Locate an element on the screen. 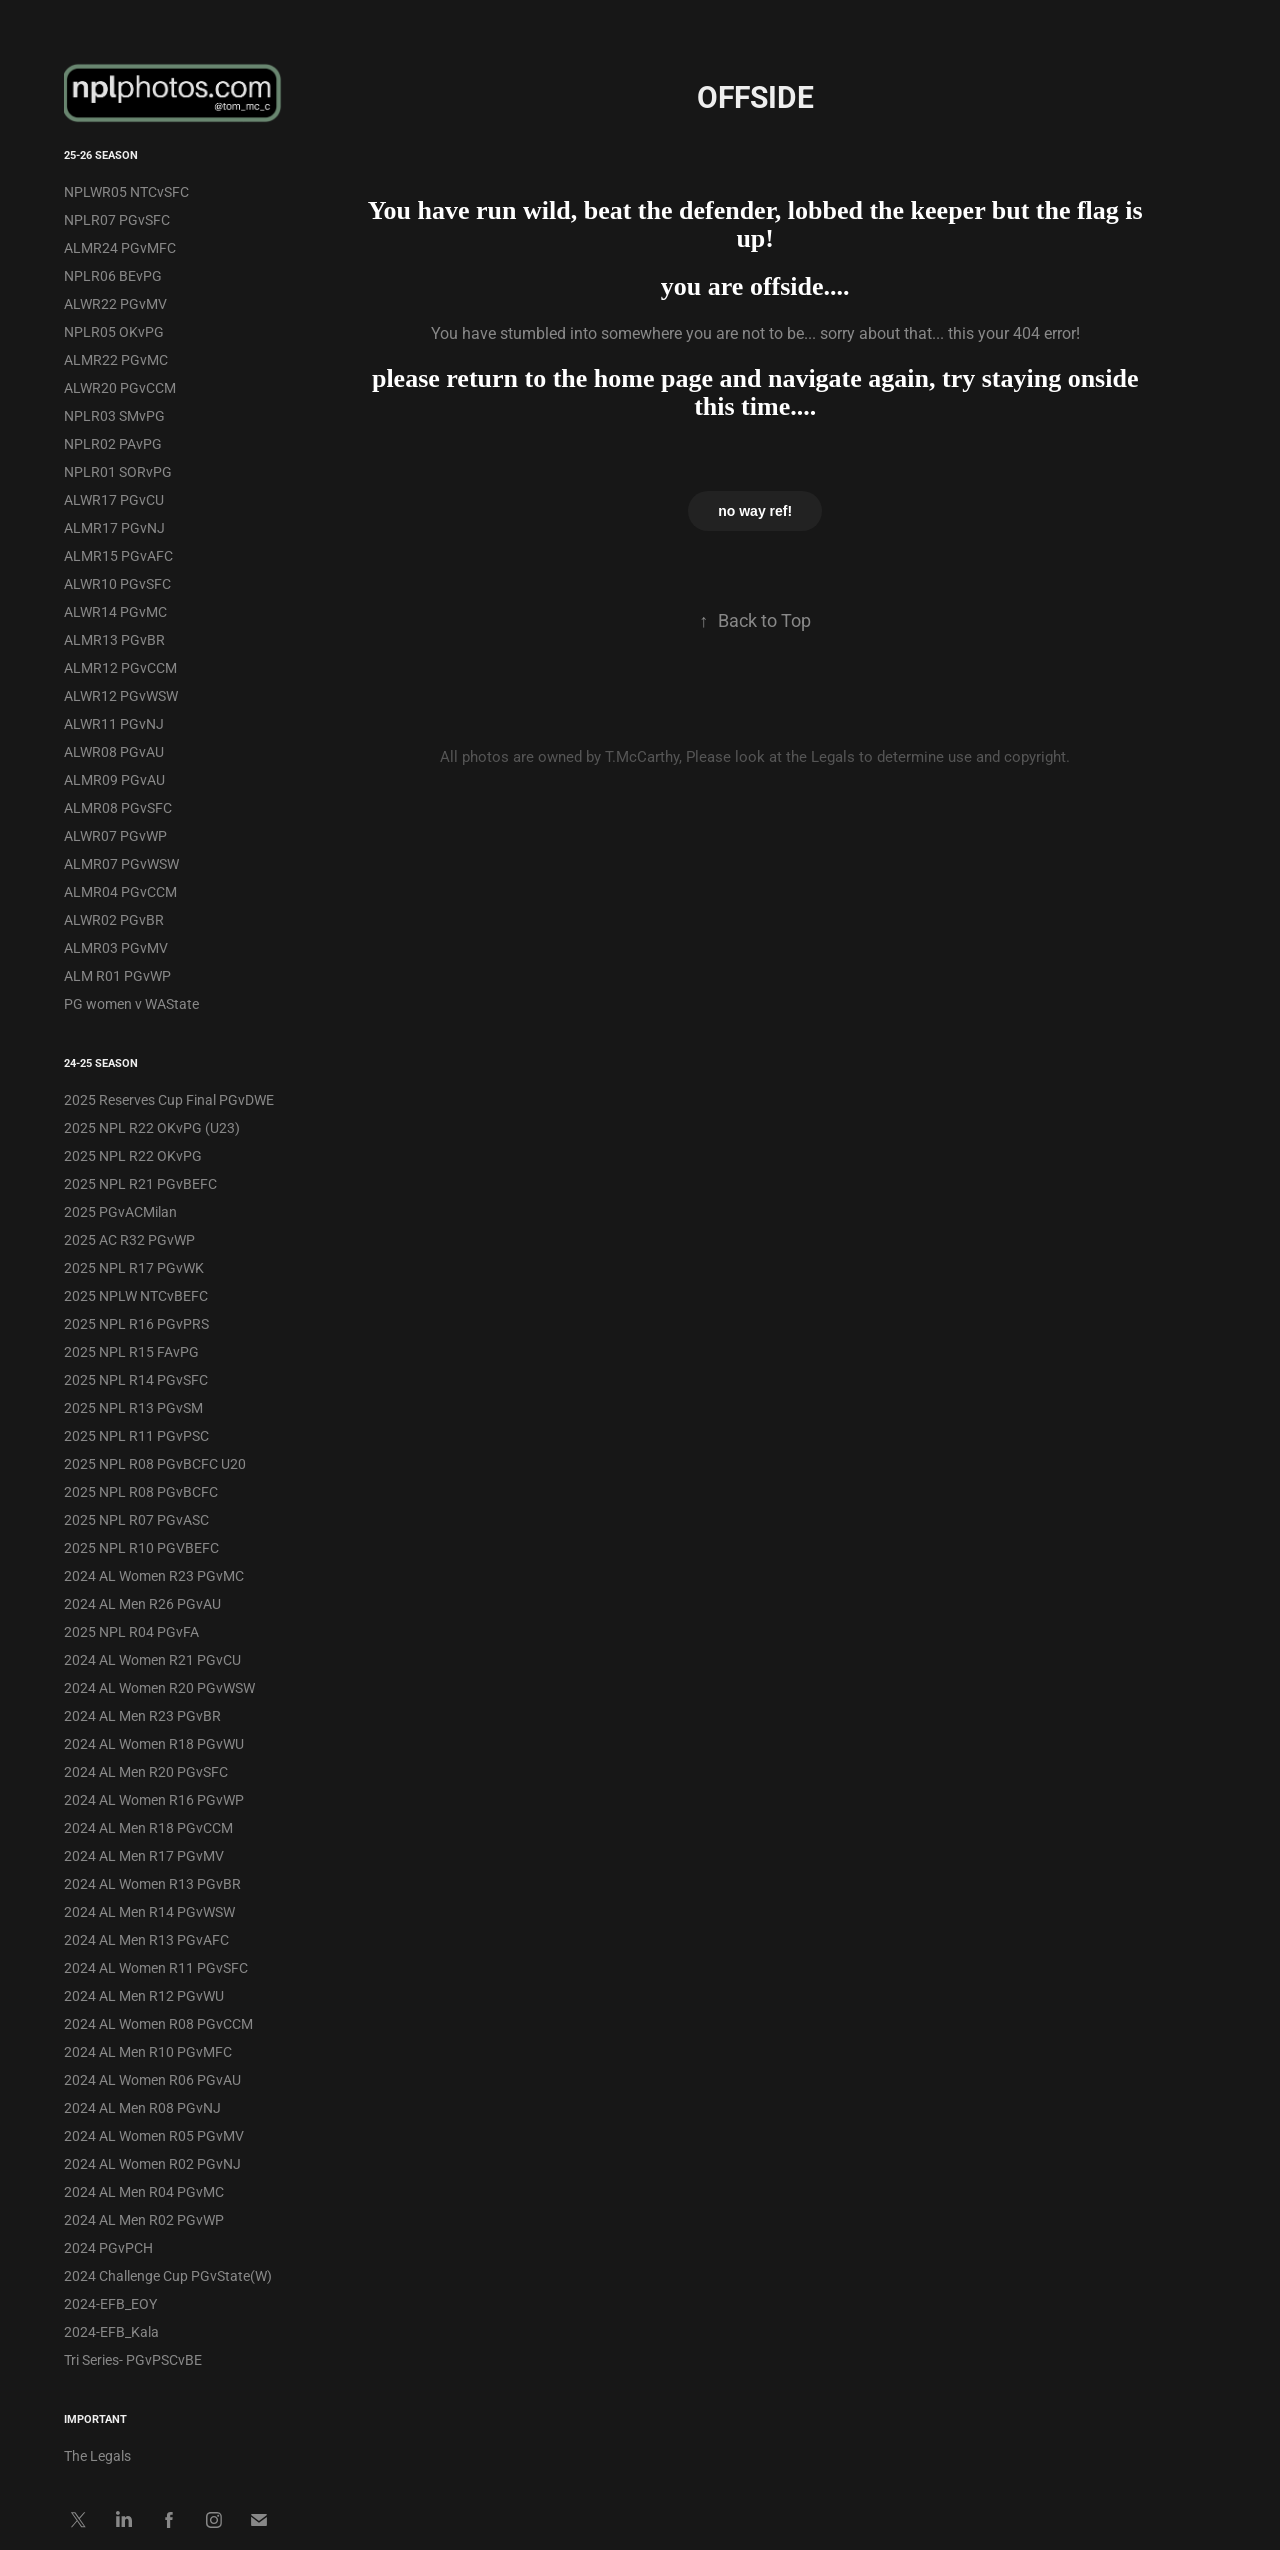 Image resolution: width=1280 pixels, height=2550 pixels. 2024 AL Men R12 PGvWU is located at coordinates (144, 1995).